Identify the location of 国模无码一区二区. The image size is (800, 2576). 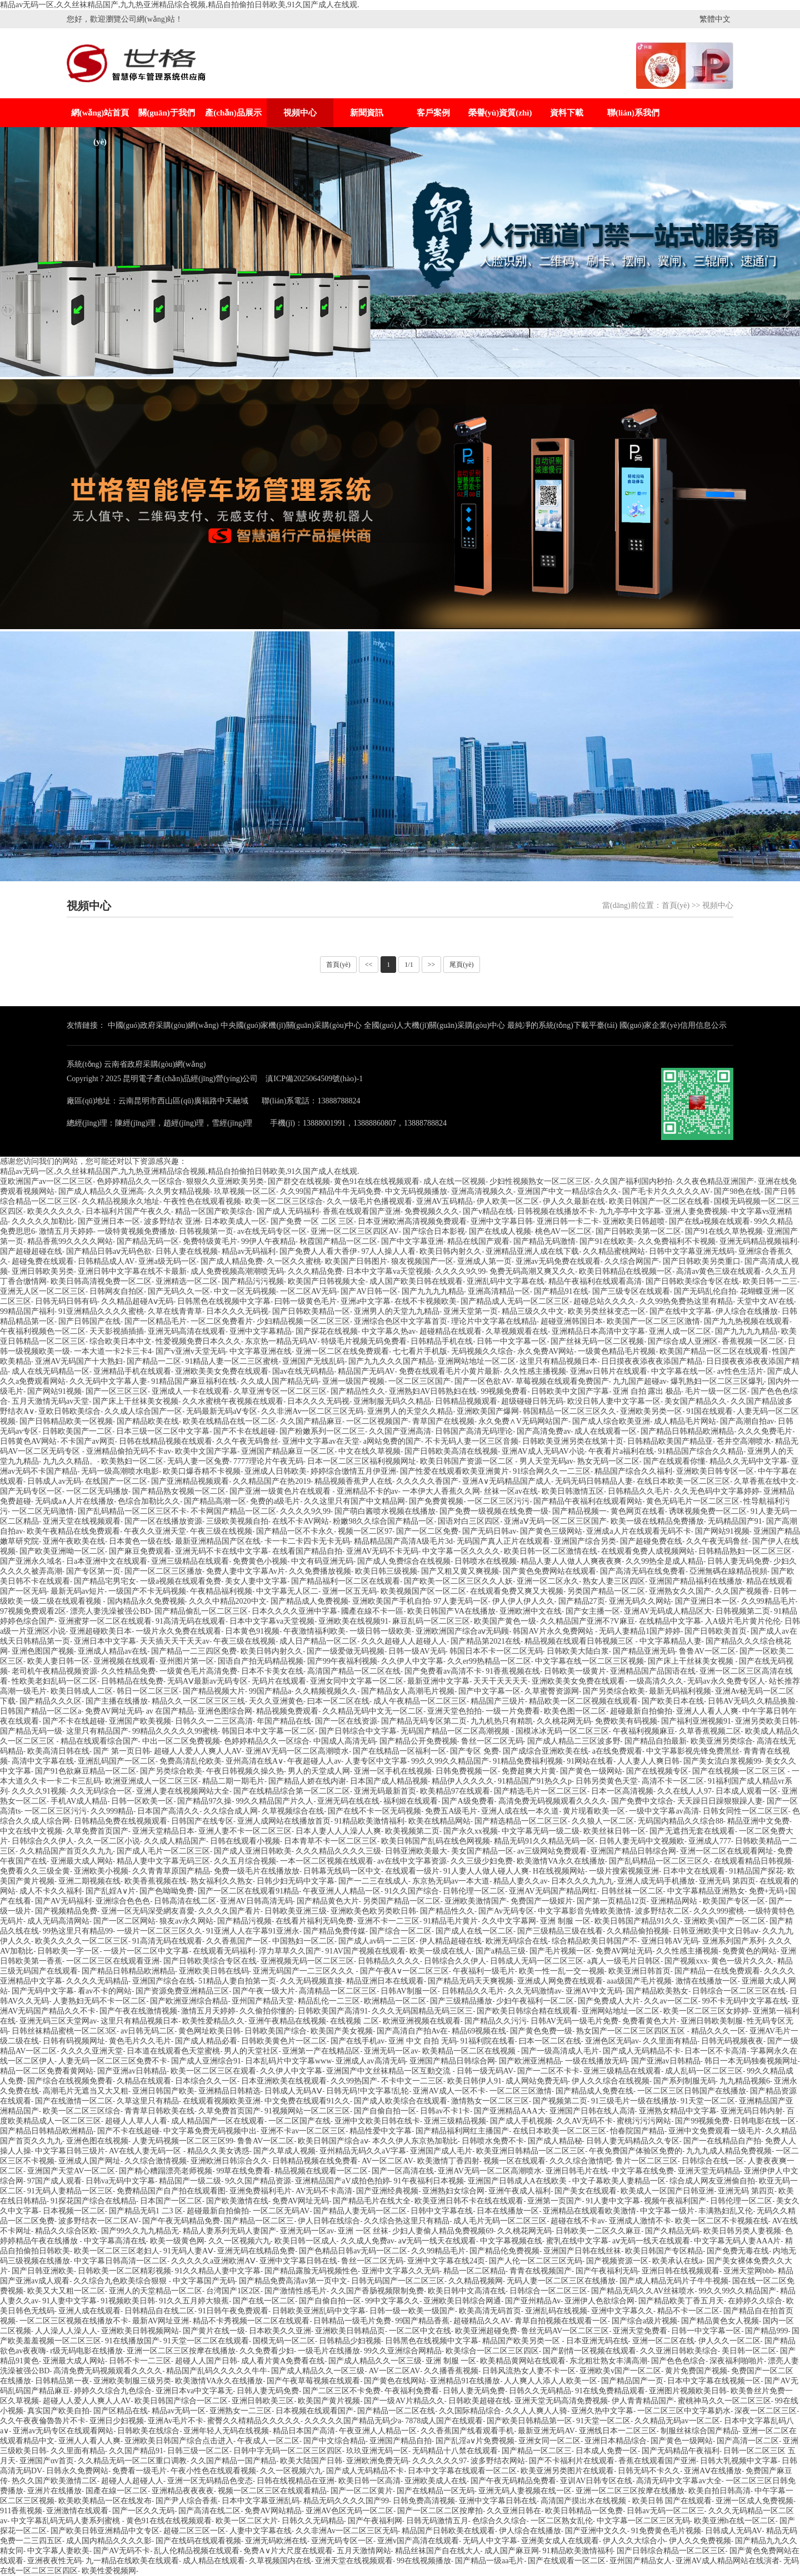
(284, 2341).